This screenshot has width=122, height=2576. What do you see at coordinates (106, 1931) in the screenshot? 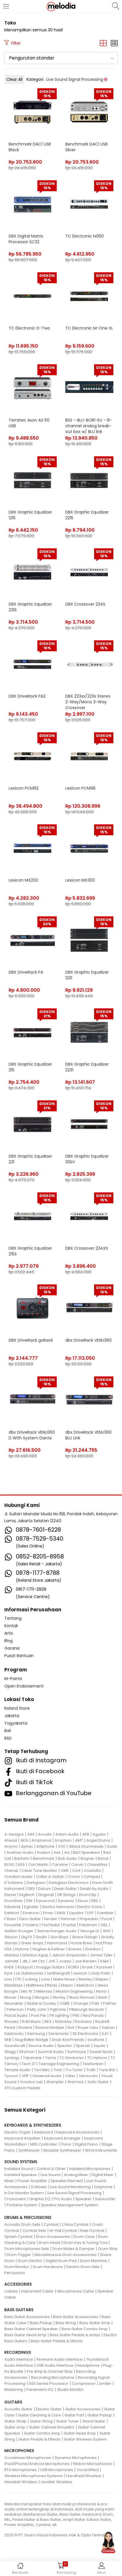
I see `GHS` at bounding box center [106, 1931].